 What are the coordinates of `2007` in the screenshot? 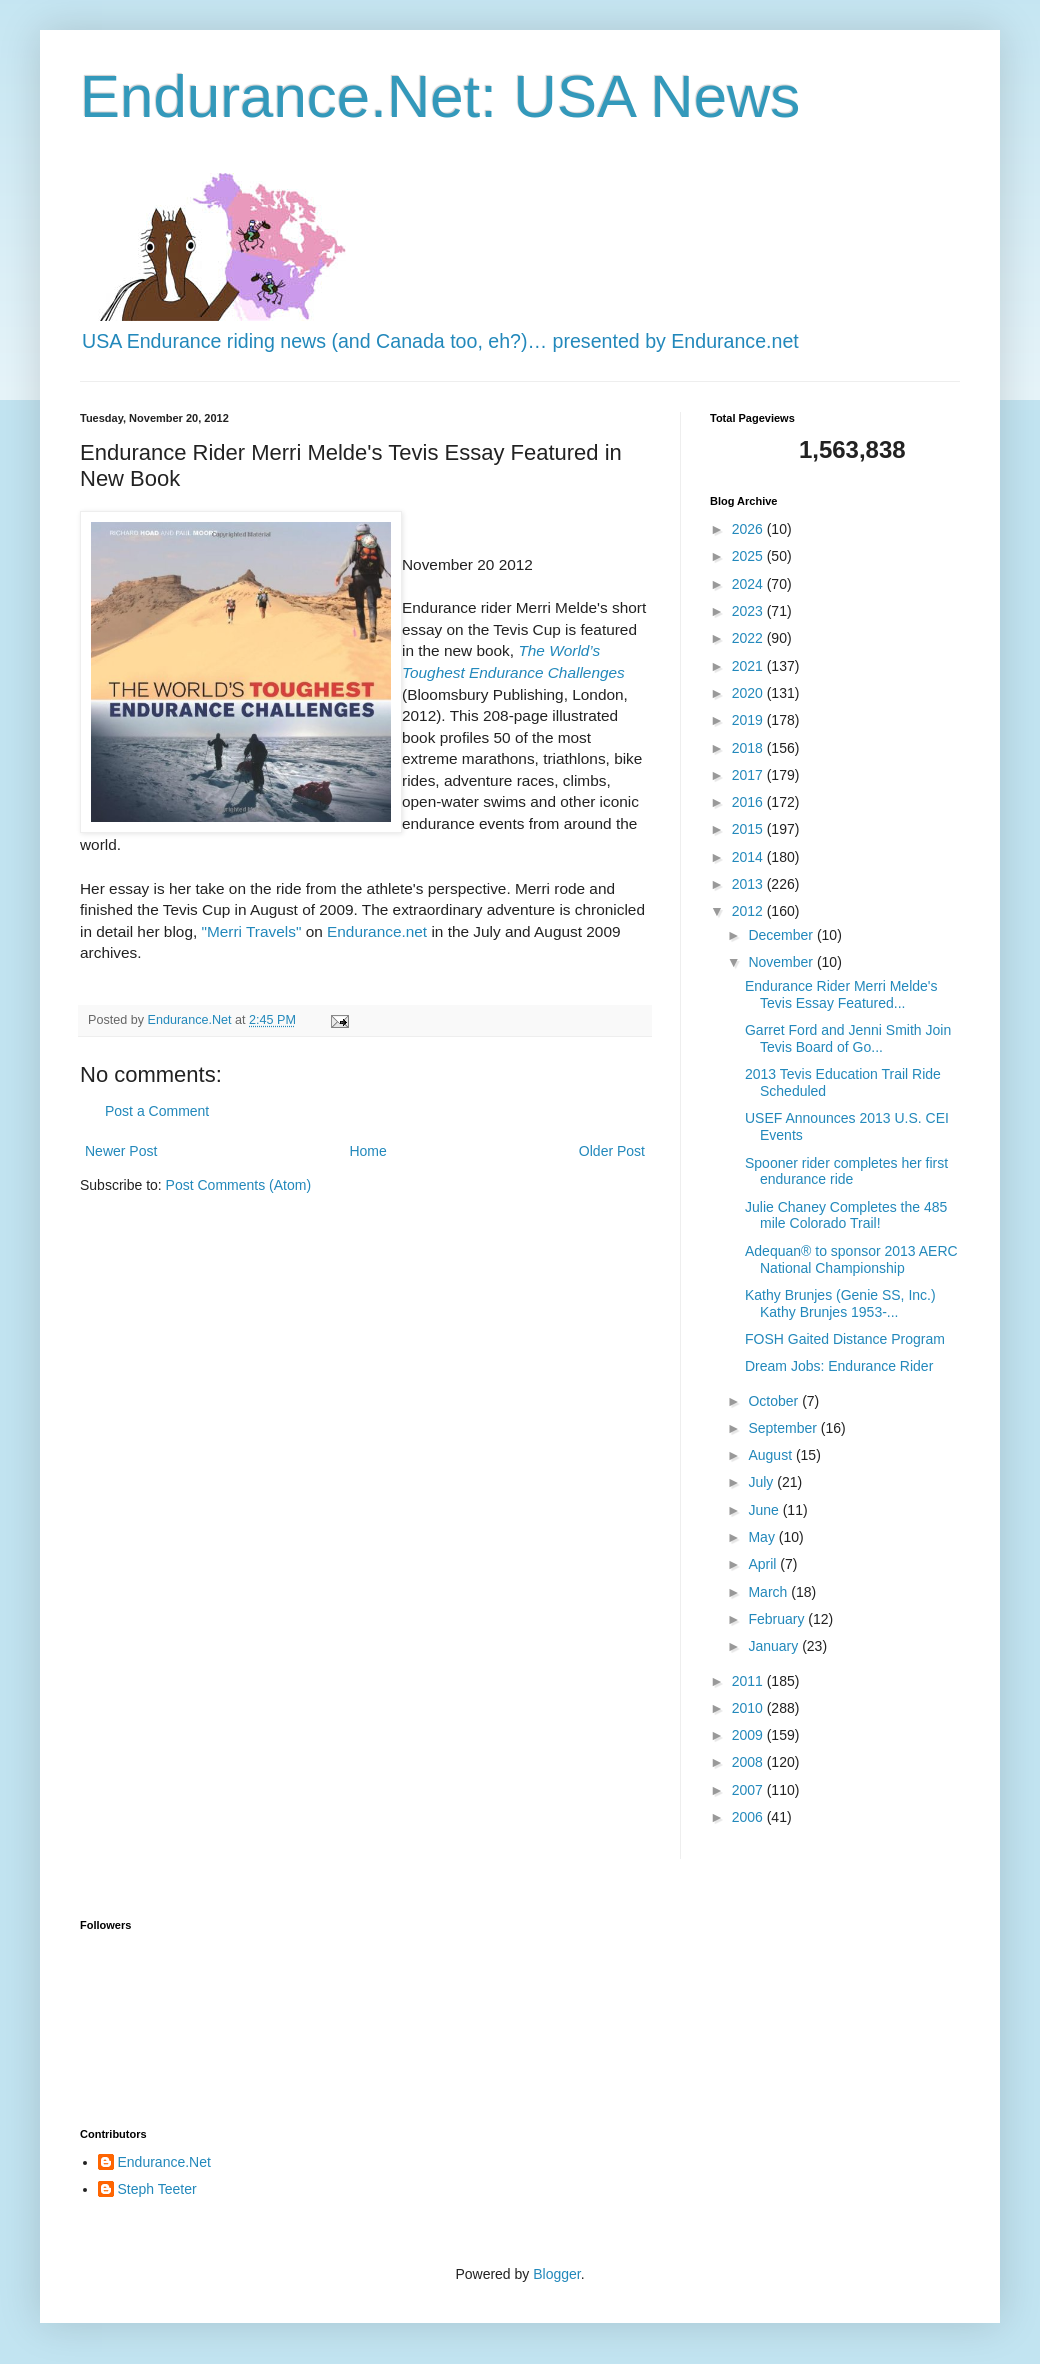 It's located at (749, 1790).